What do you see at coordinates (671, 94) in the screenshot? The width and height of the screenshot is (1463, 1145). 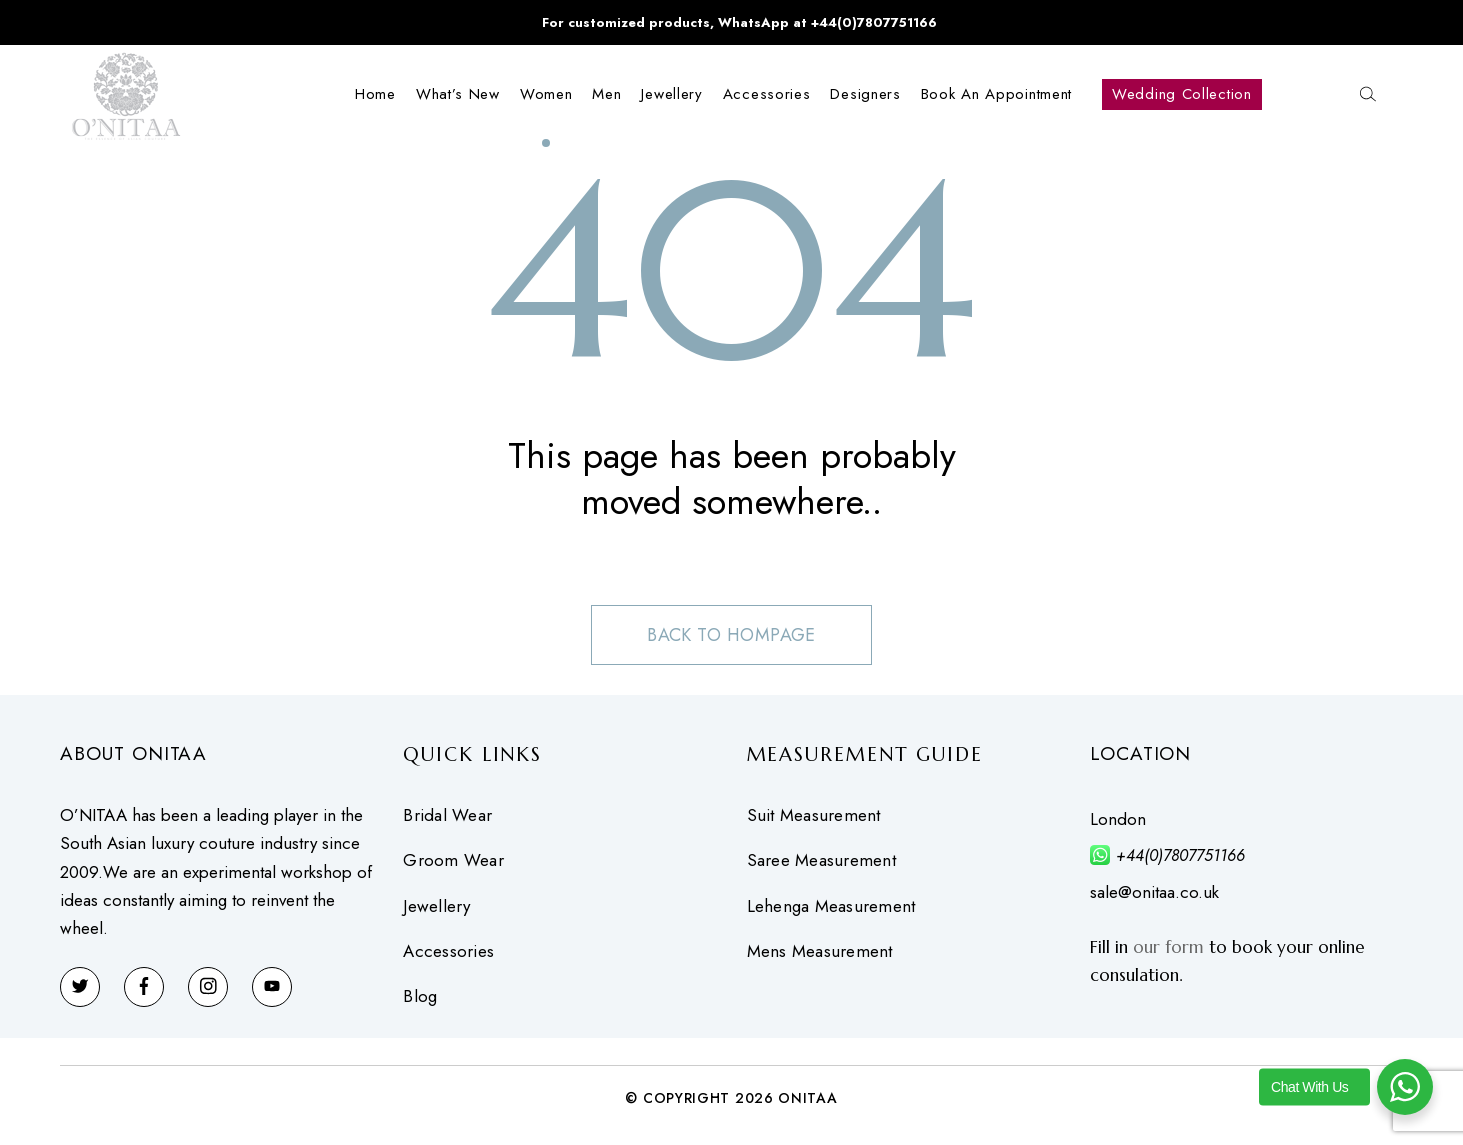 I see `Jewellery [button]` at bounding box center [671, 94].